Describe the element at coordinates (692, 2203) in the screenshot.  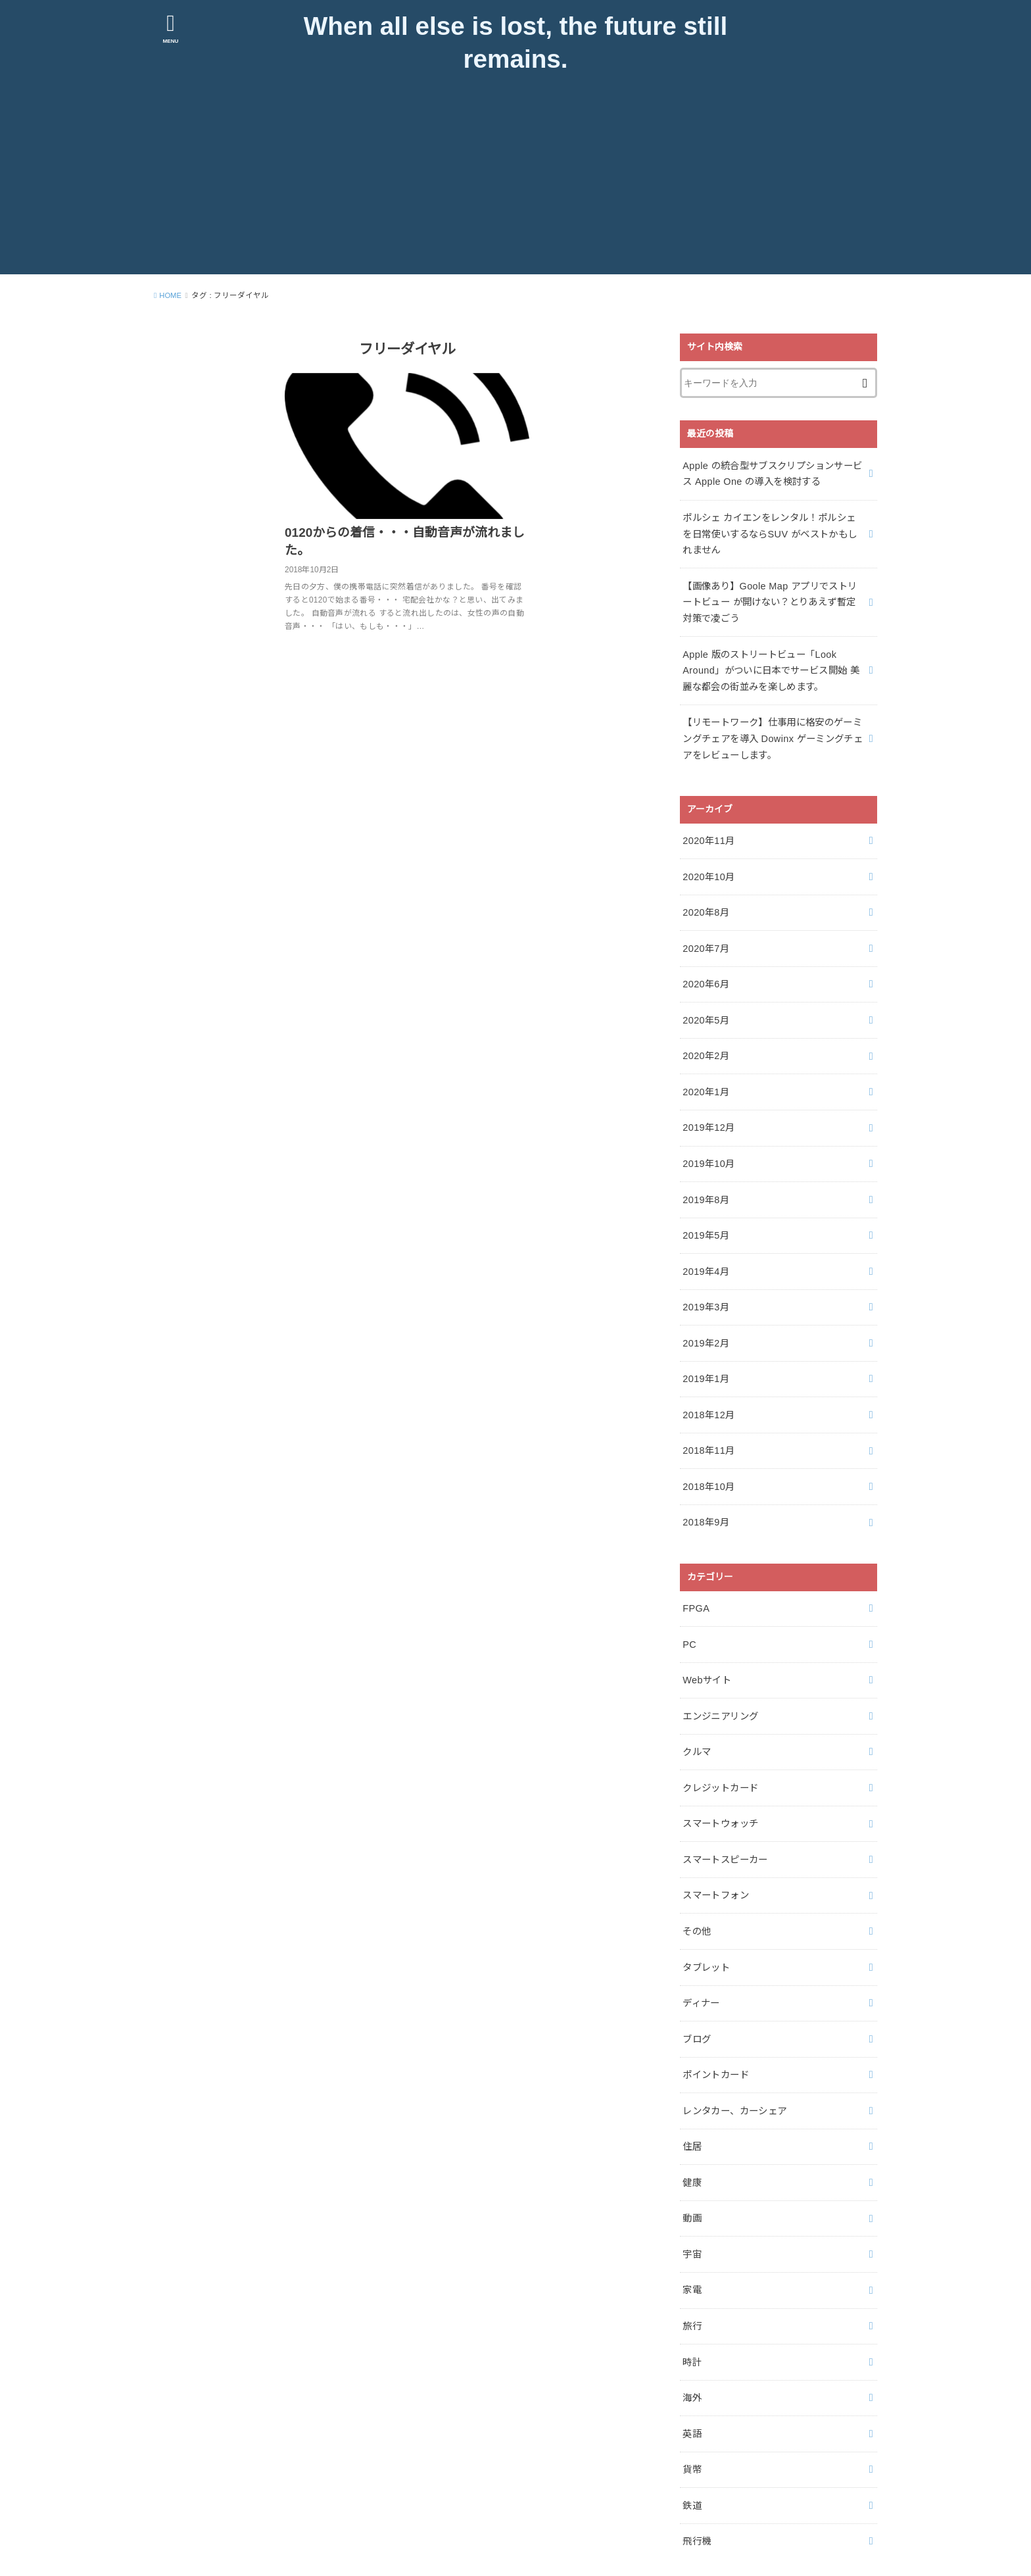
I see `宇宙` at that location.